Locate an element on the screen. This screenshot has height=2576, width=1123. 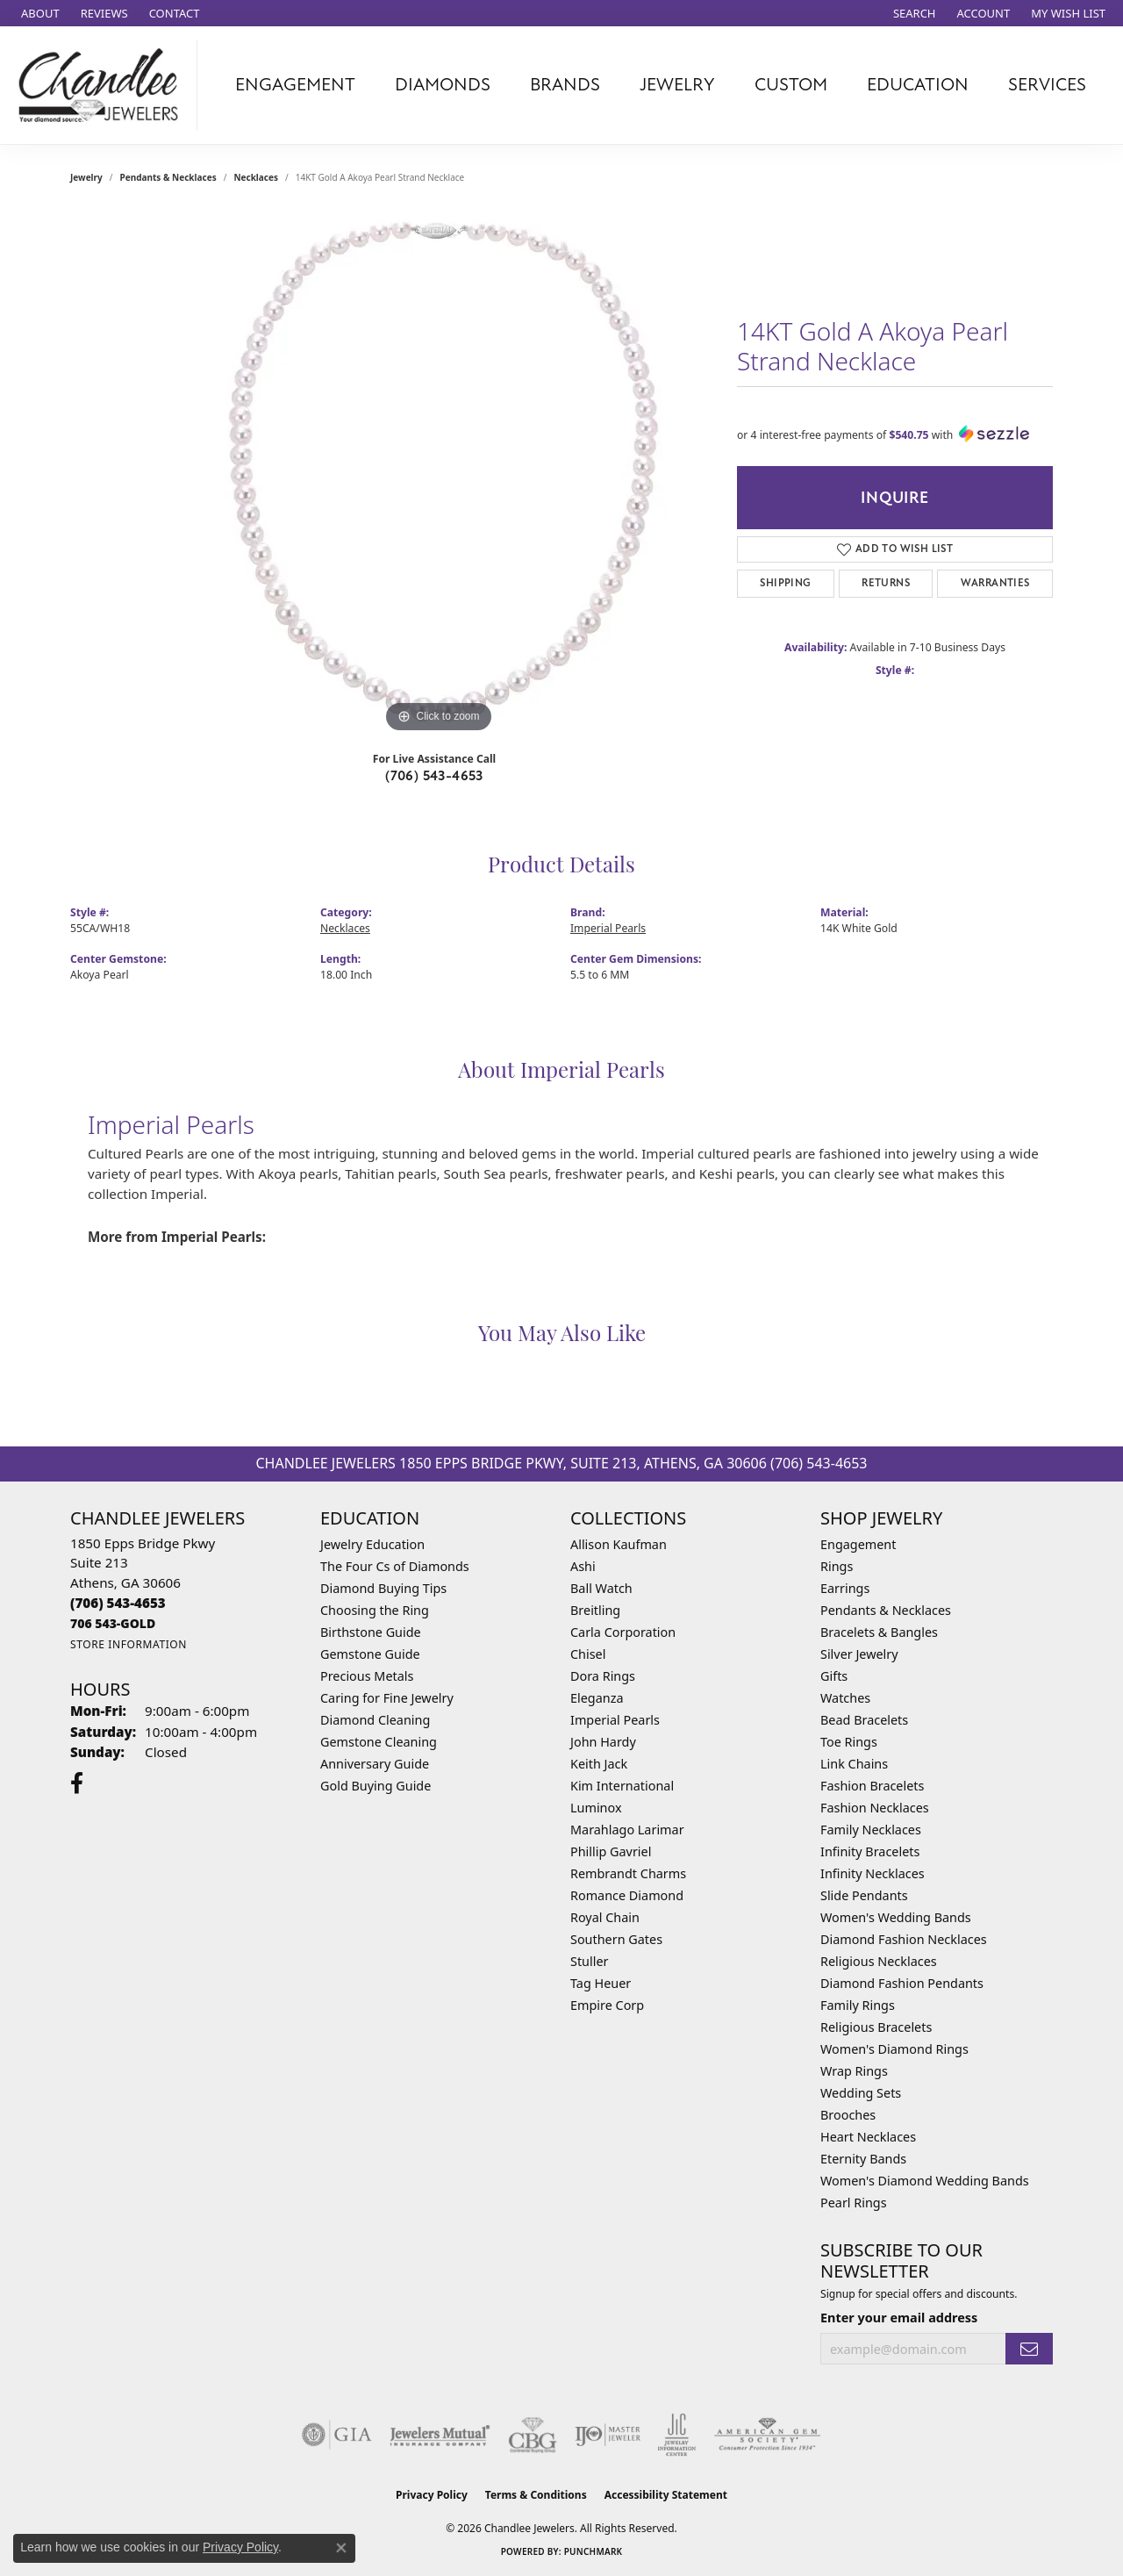
[link] is located at coordinates (39, 13).